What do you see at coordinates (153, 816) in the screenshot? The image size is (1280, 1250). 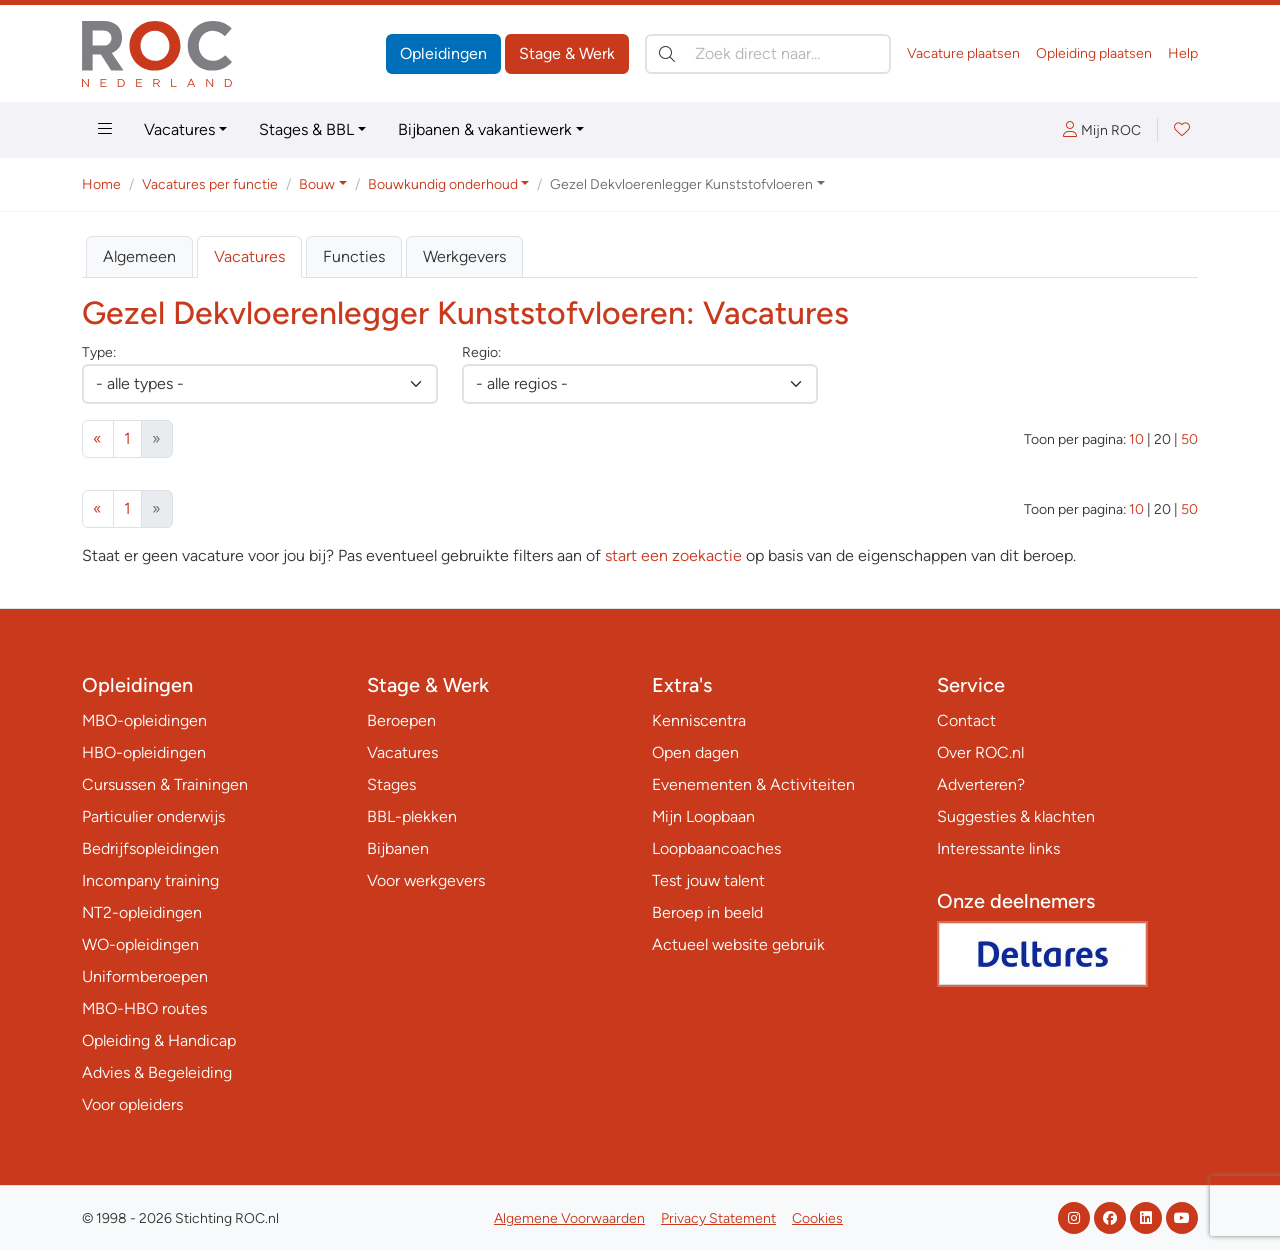 I see `Particulier onderwijs` at bounding box center [153, 816].